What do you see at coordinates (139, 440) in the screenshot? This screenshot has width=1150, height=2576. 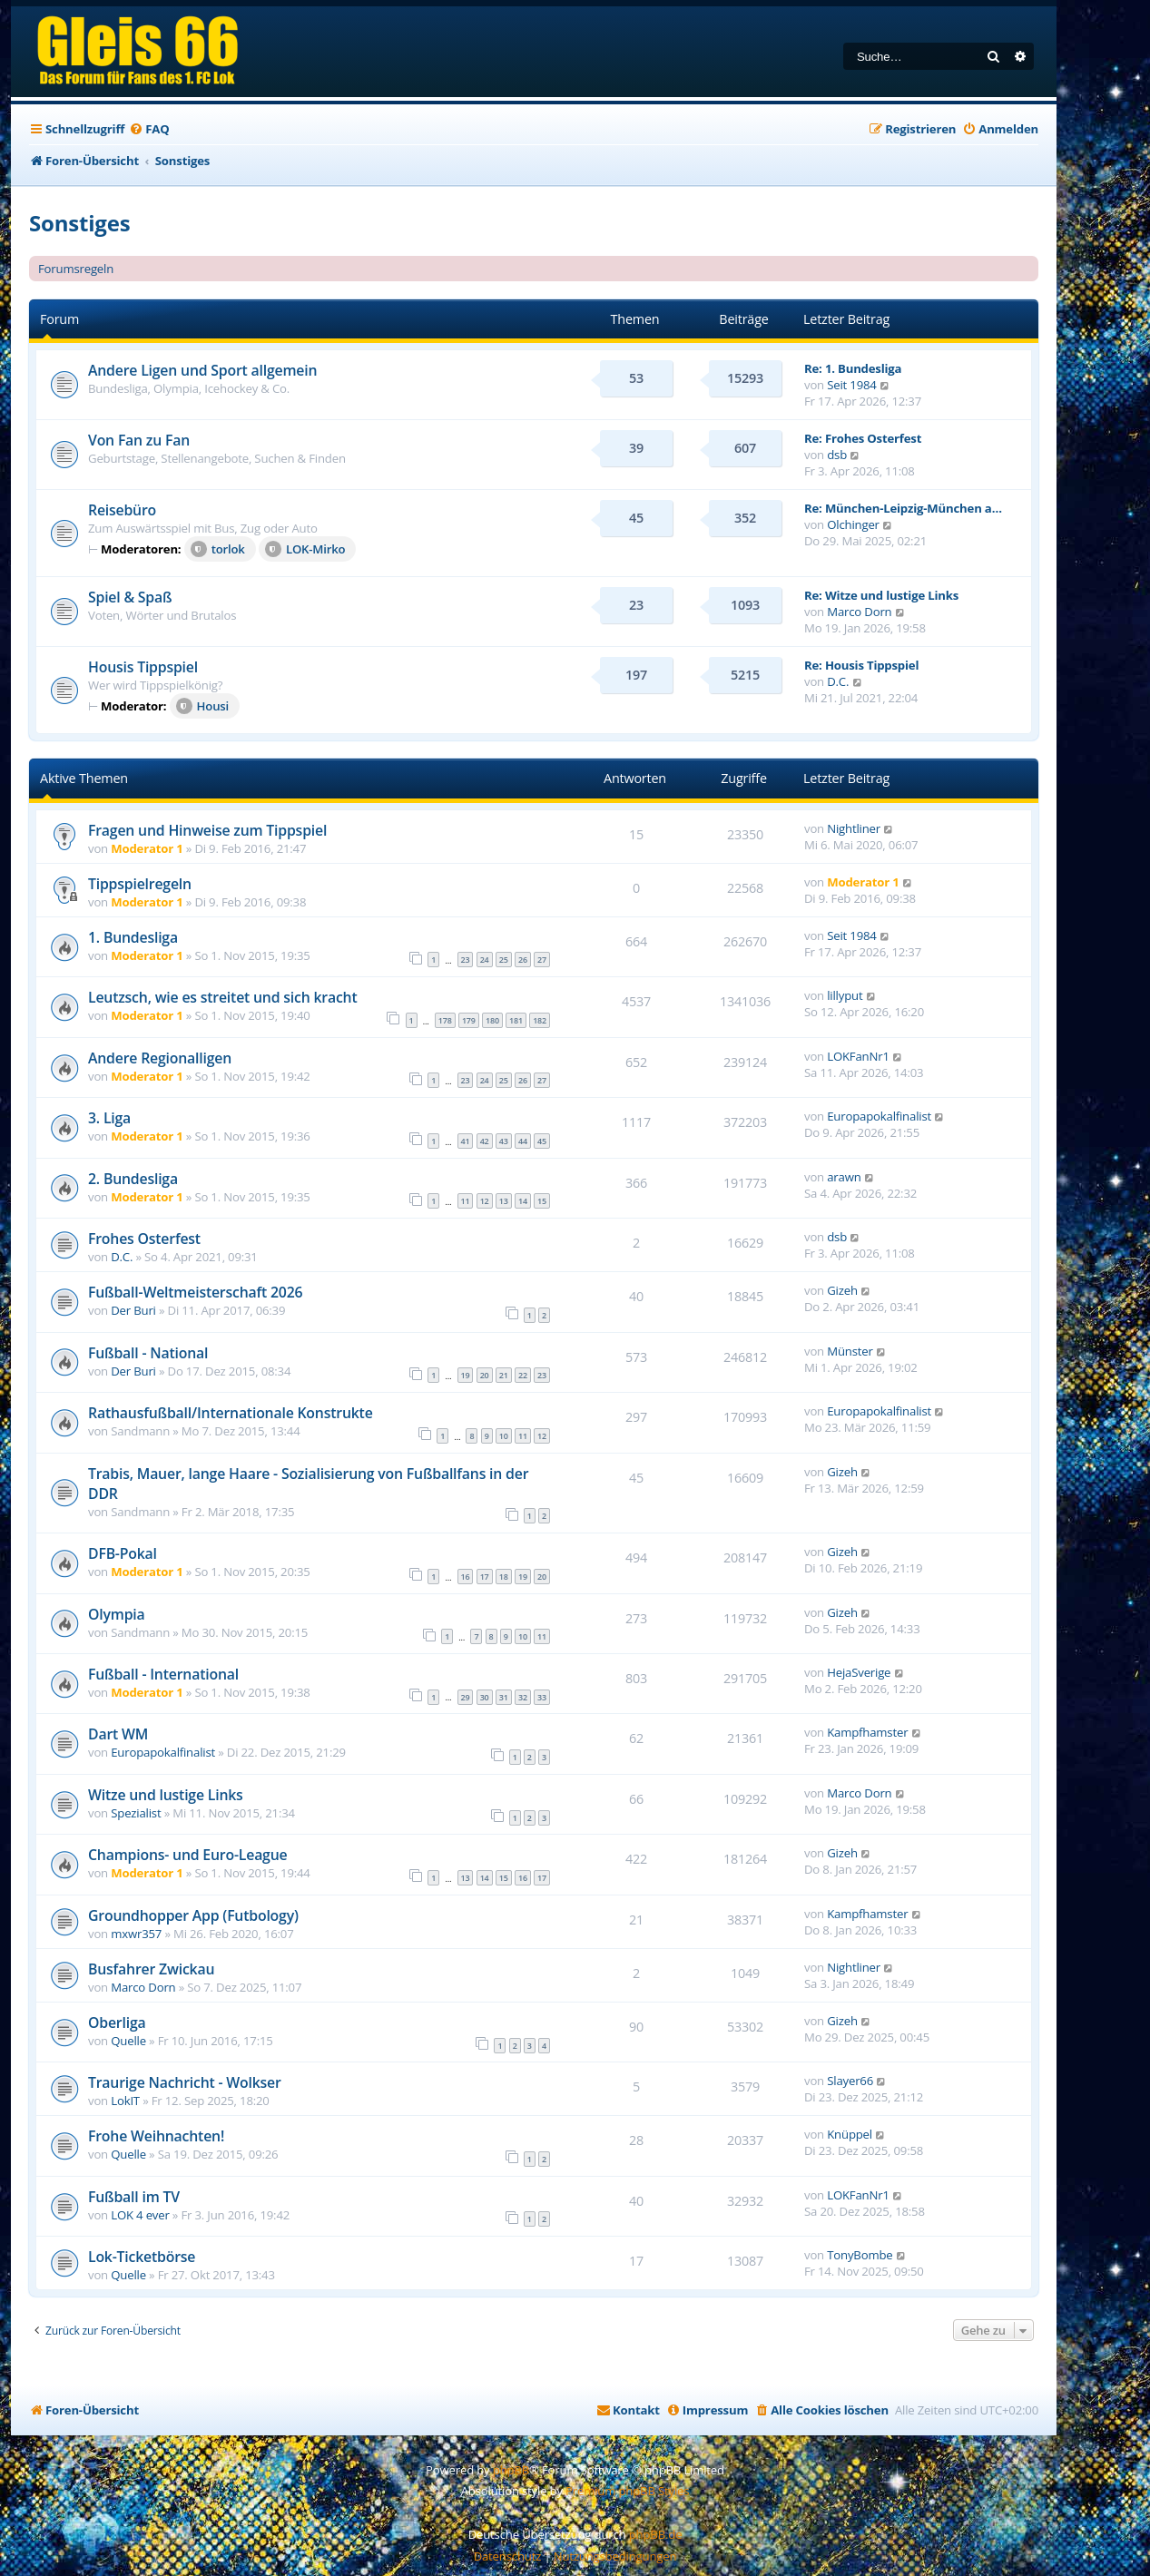 I see `Von Fan zu Fan` at bounding box center [139, 440].